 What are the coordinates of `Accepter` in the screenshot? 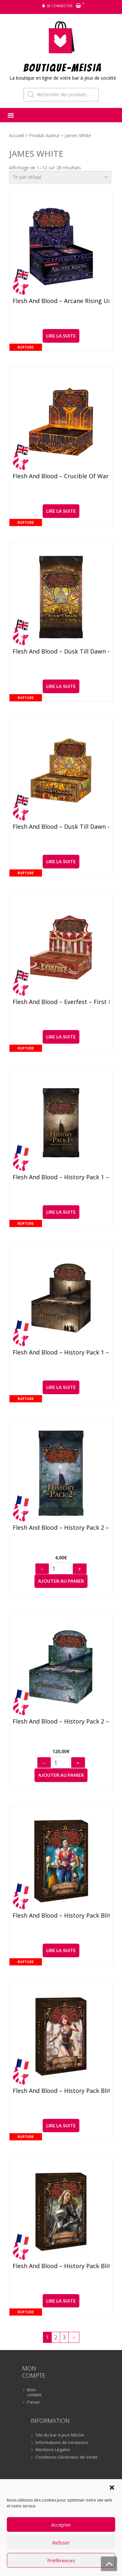 It's located at (61, 2524).